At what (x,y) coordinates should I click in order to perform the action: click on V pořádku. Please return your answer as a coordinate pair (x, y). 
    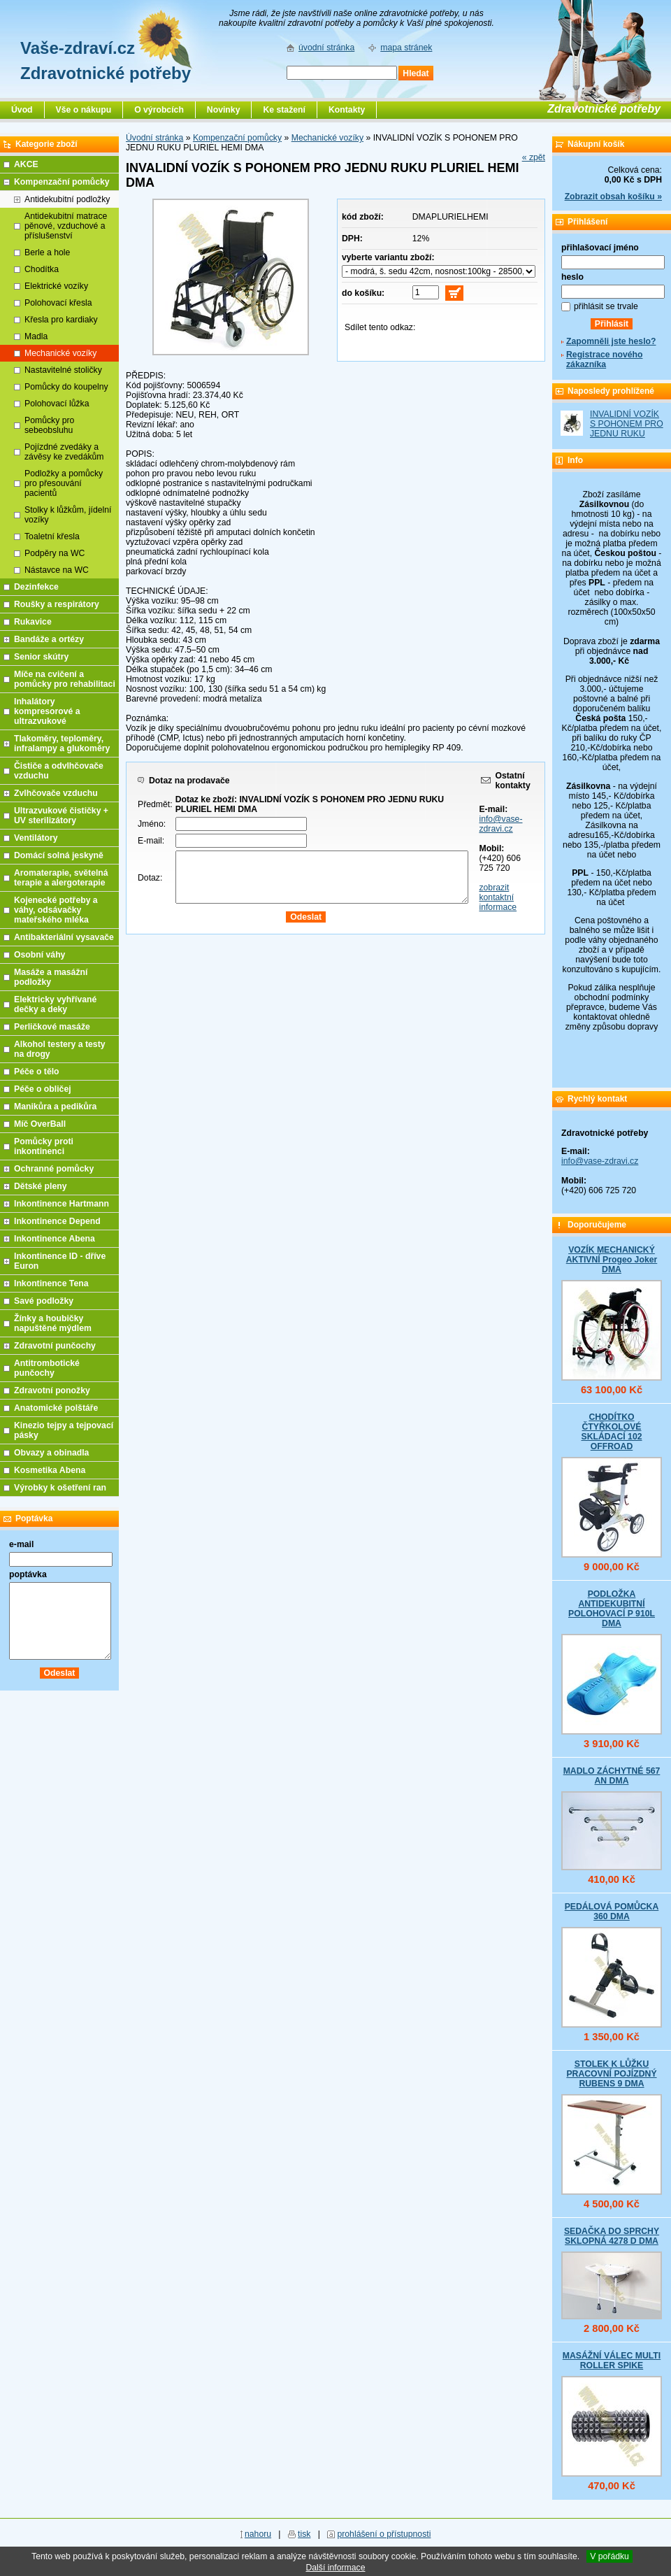
    Looking at the image, I should click on (609, 2556).